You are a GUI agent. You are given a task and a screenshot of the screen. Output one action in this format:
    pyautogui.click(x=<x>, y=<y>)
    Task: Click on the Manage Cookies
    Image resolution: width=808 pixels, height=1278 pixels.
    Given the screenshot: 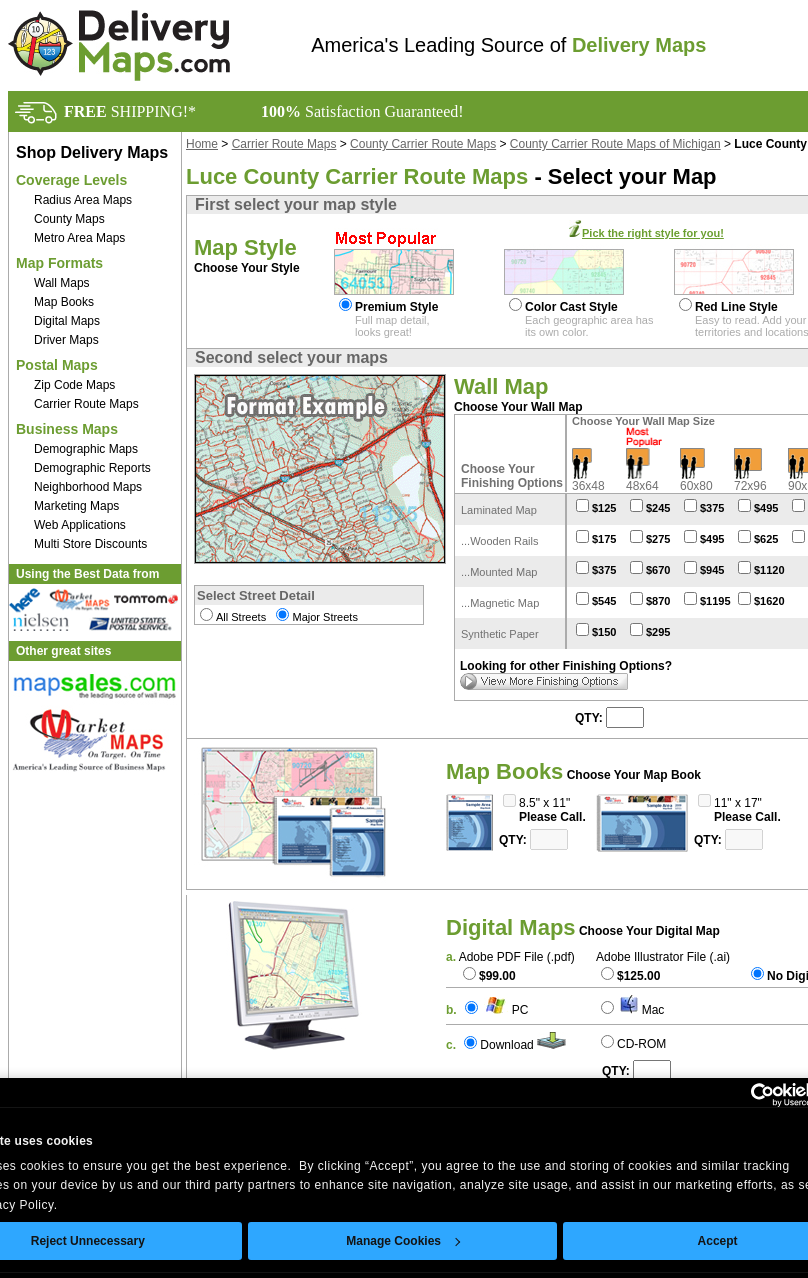 What is the action you would take?
    pyautogui.click(x=403, y=1241)
    